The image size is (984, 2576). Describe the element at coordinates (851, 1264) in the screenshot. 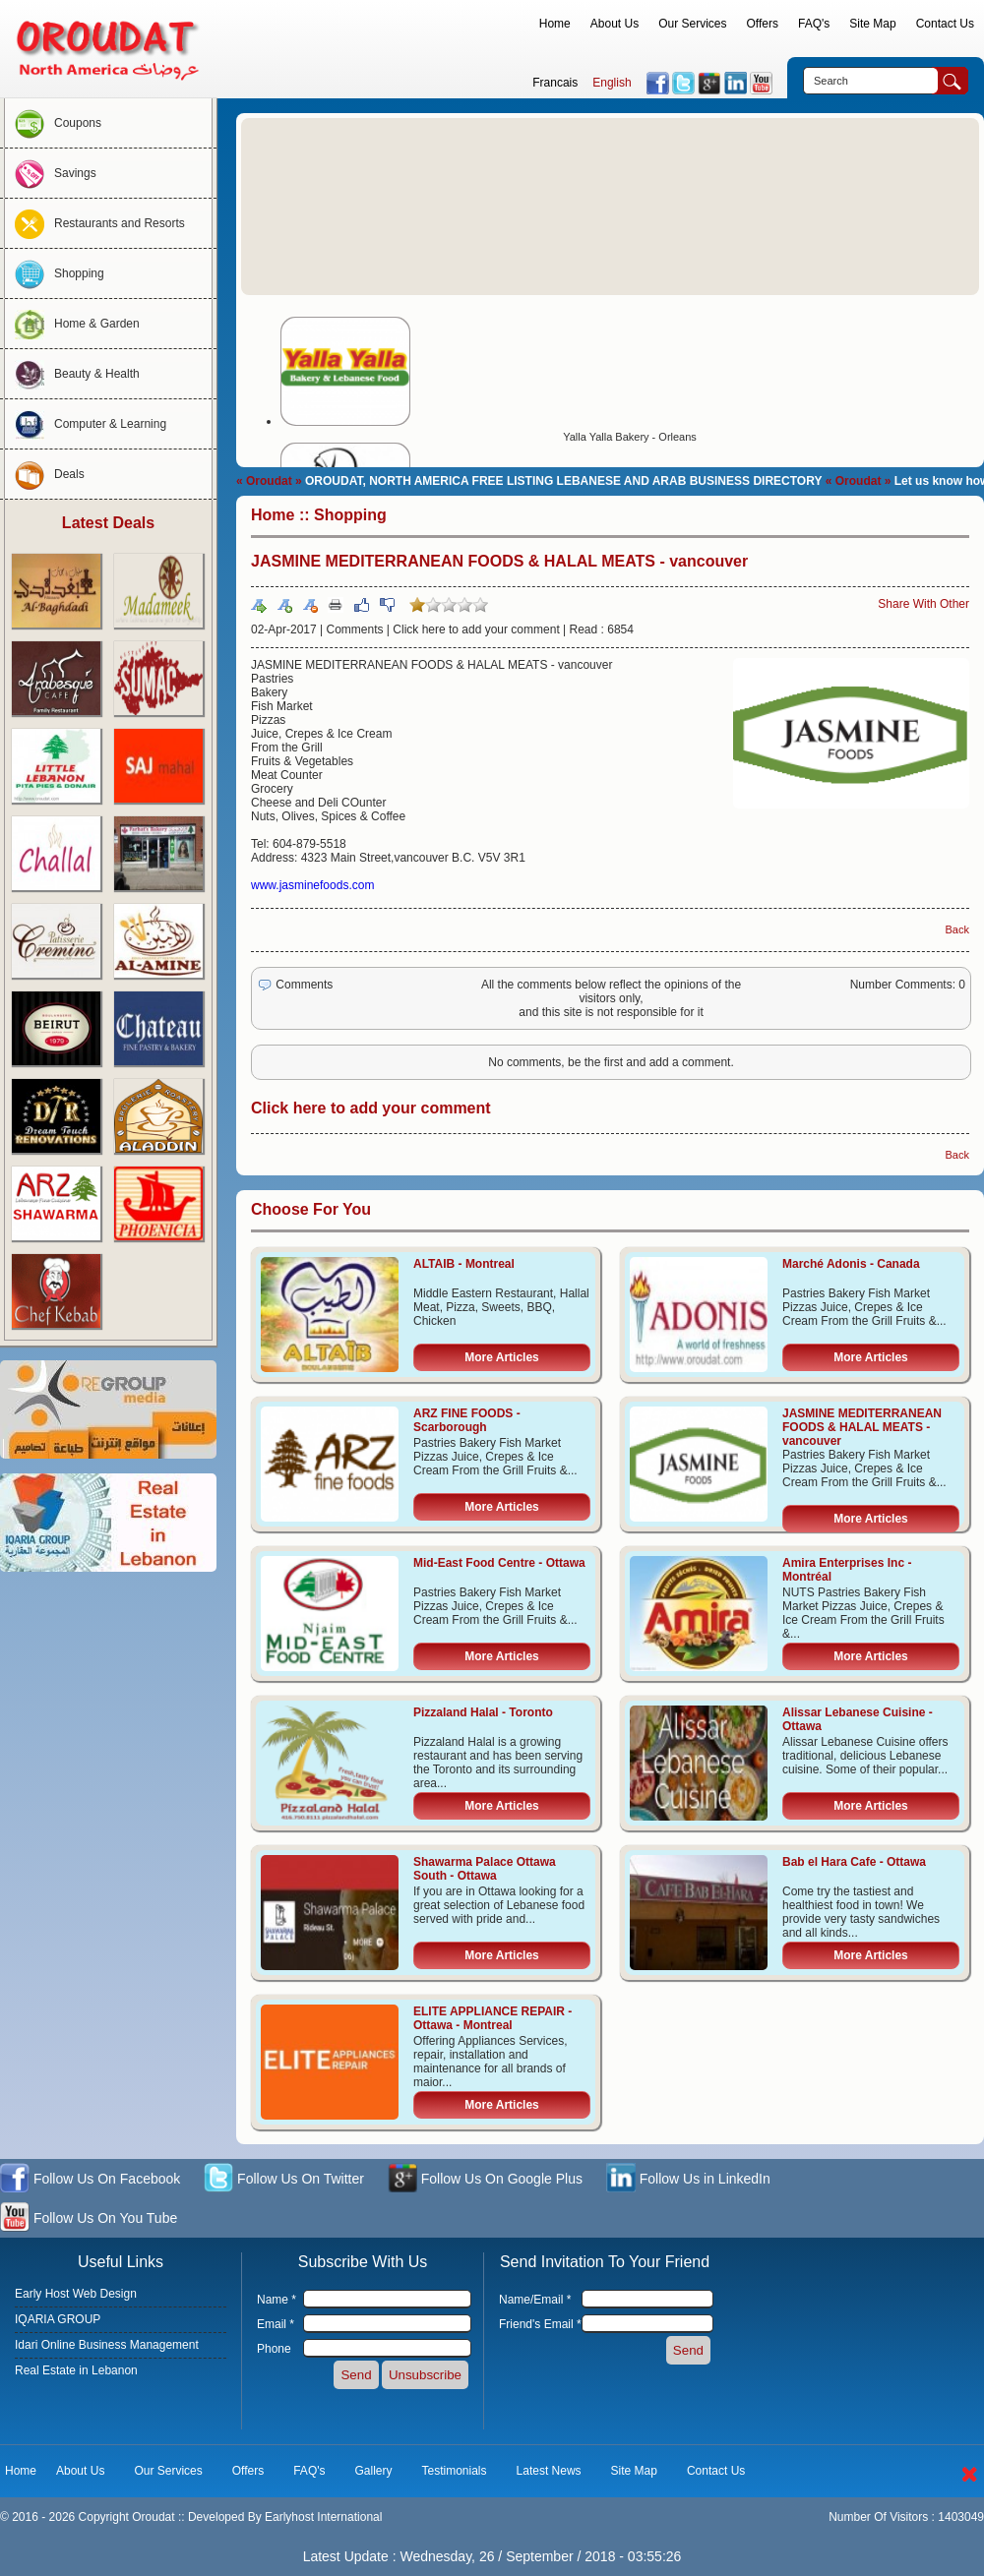

I see `Marché Adonis - Canada` at that location.